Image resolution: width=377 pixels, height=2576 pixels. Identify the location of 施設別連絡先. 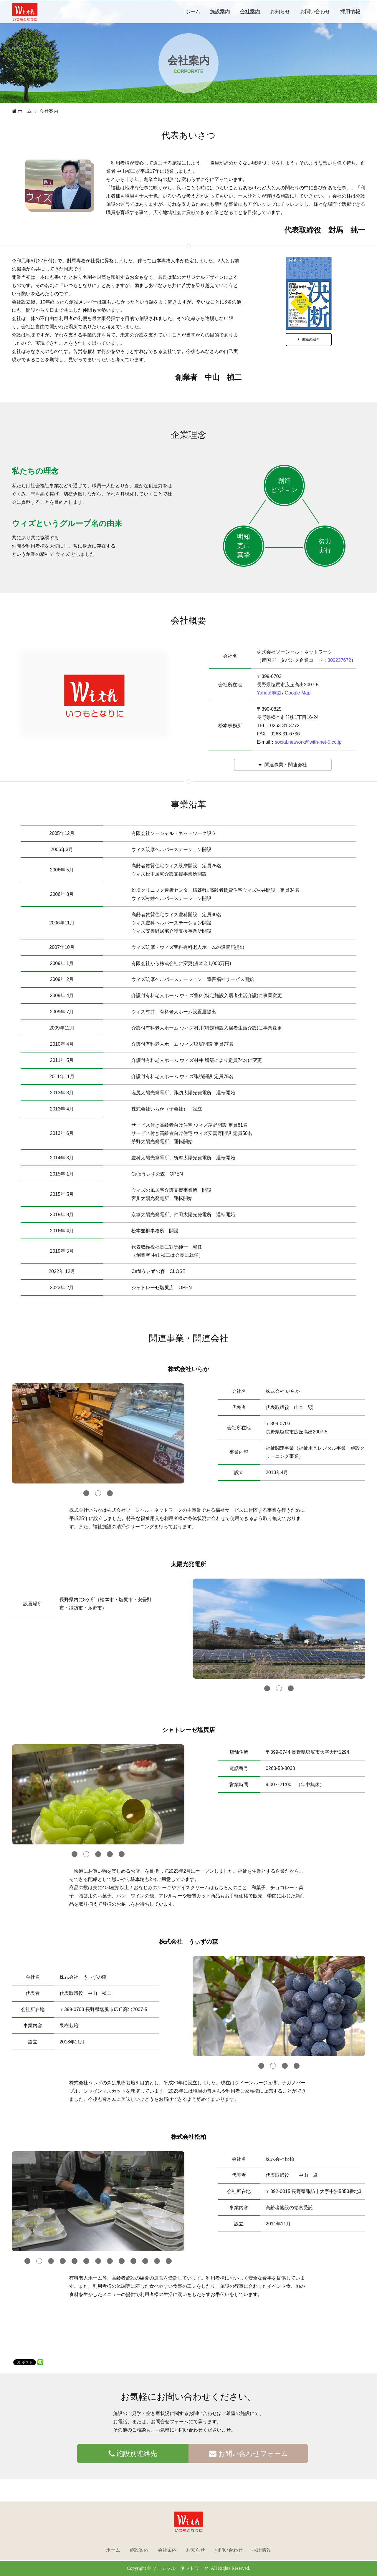
(132, 2453).